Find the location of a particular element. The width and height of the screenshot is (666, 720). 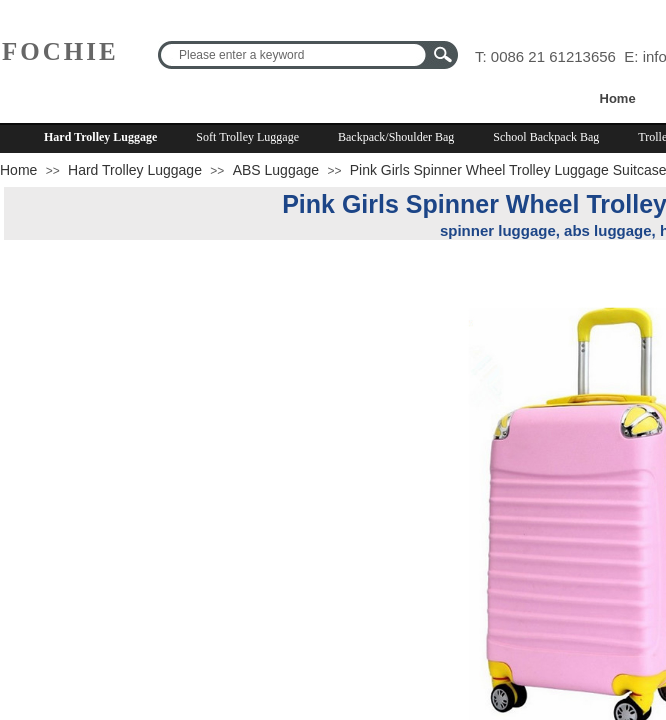

Home is located at coordinates (618, 98).